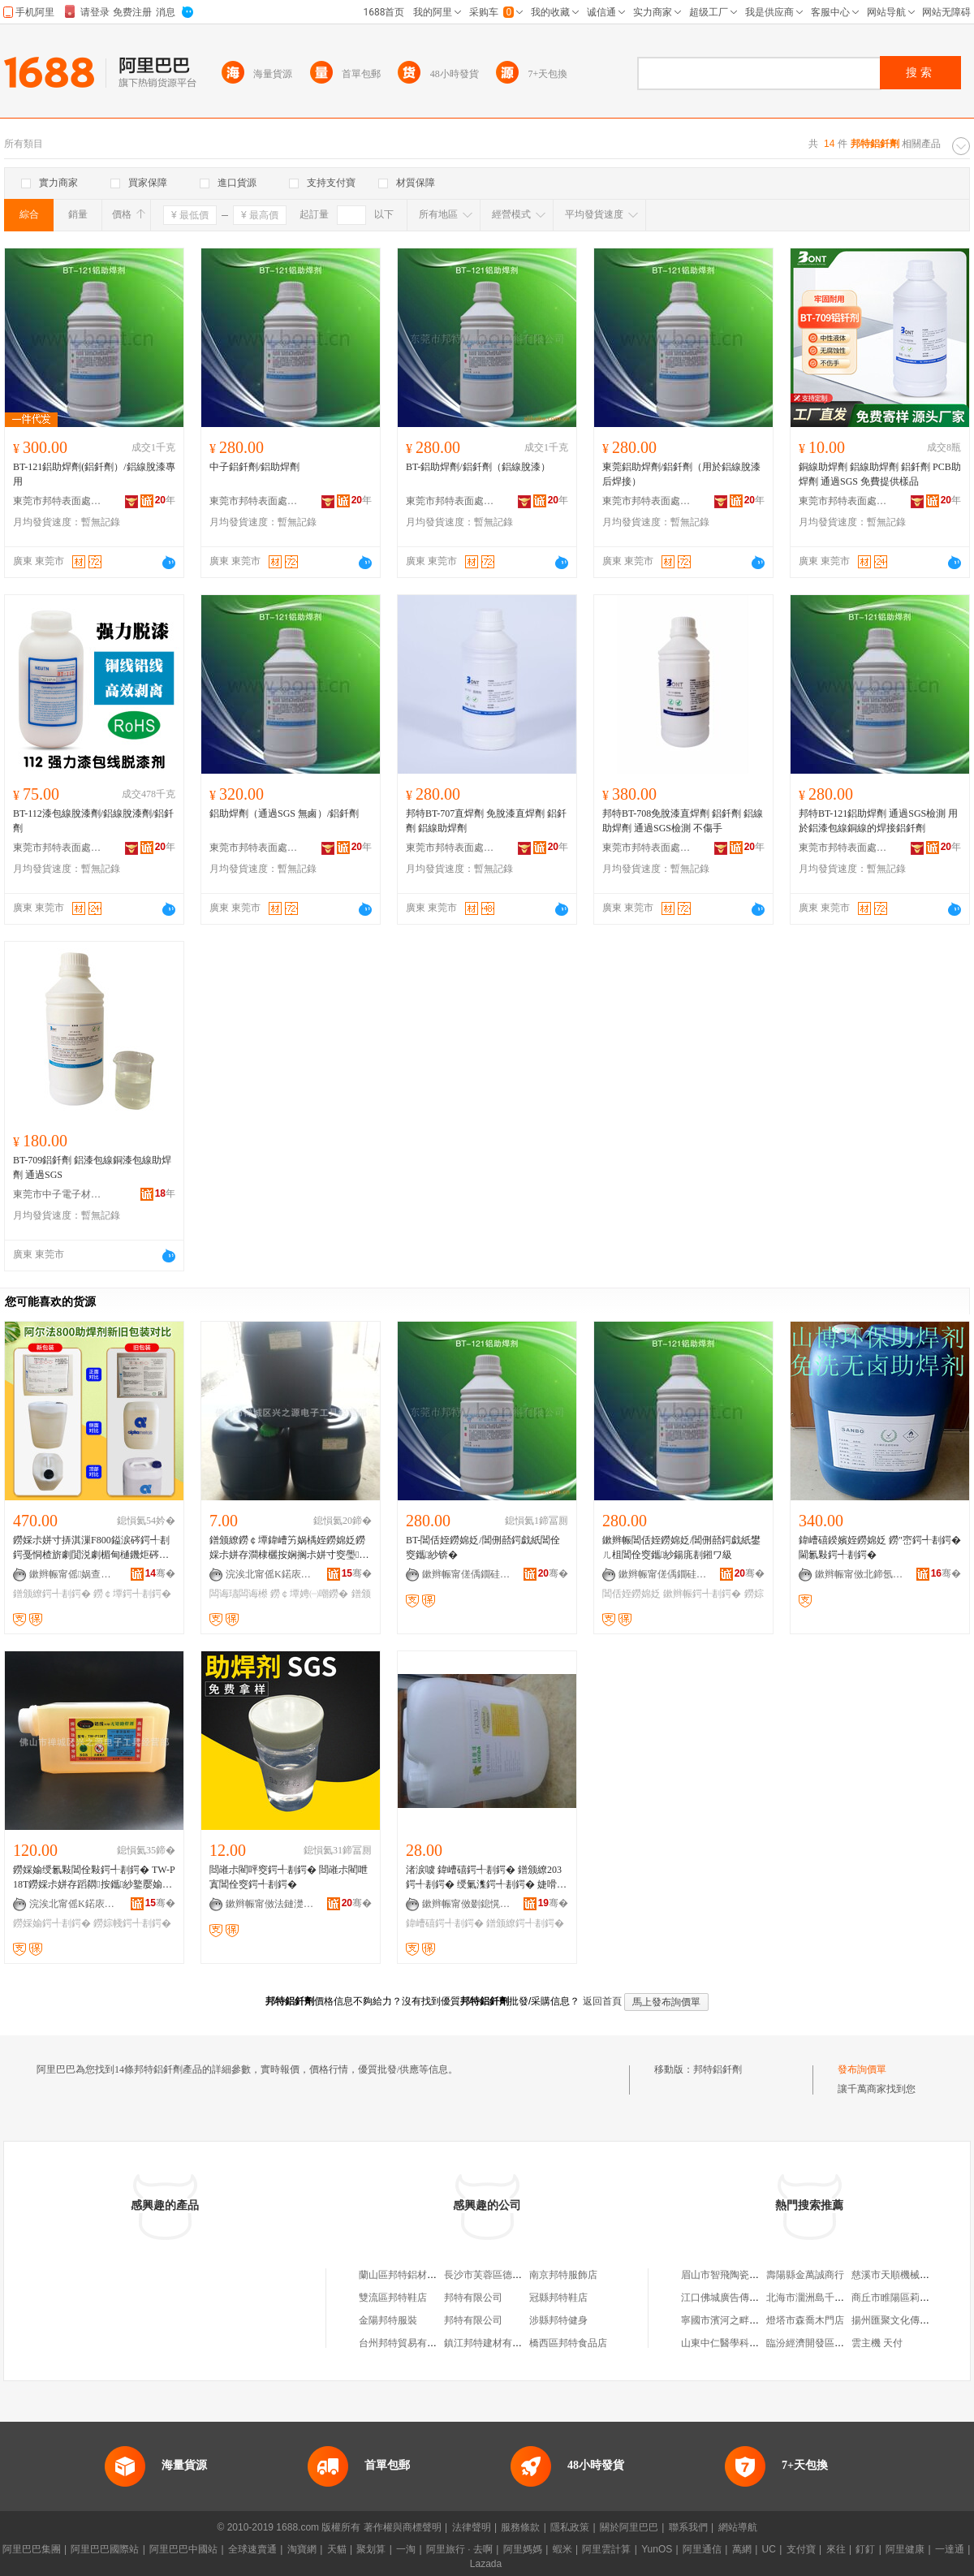  I want to click on 返回首頁, so click(602, 2001).